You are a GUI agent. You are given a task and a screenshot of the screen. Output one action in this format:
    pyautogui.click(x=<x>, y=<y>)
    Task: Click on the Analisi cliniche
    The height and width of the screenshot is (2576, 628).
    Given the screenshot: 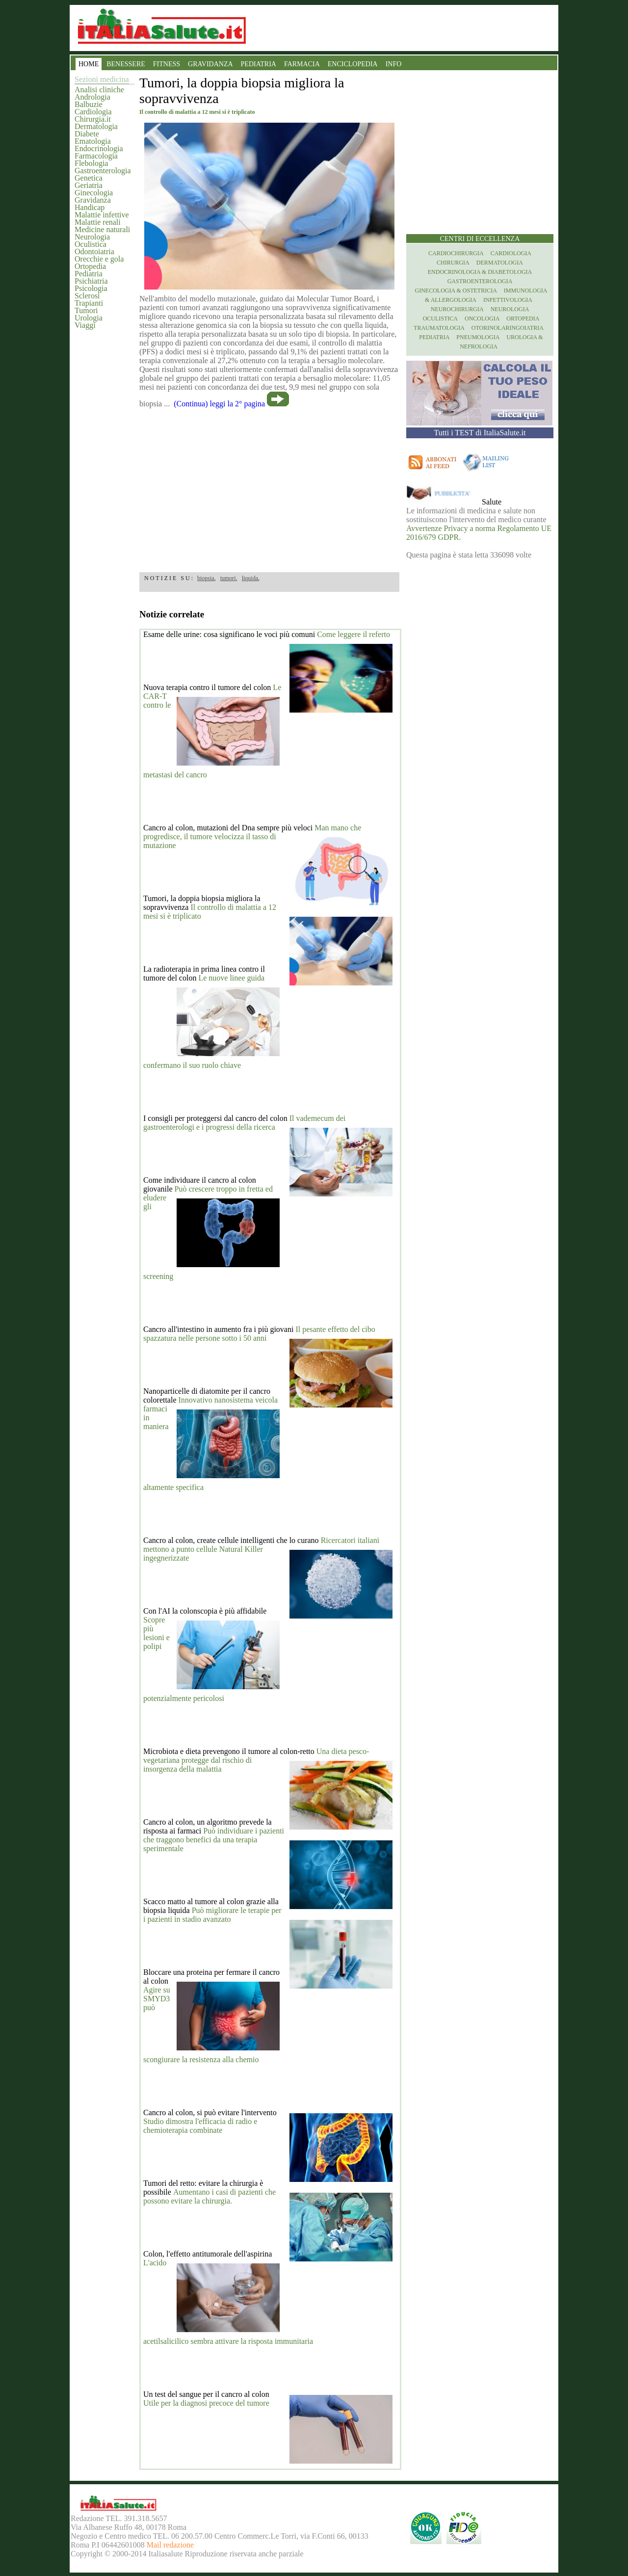 What is the action you would take?
    pyautogui.click(x=99, y=89)
    